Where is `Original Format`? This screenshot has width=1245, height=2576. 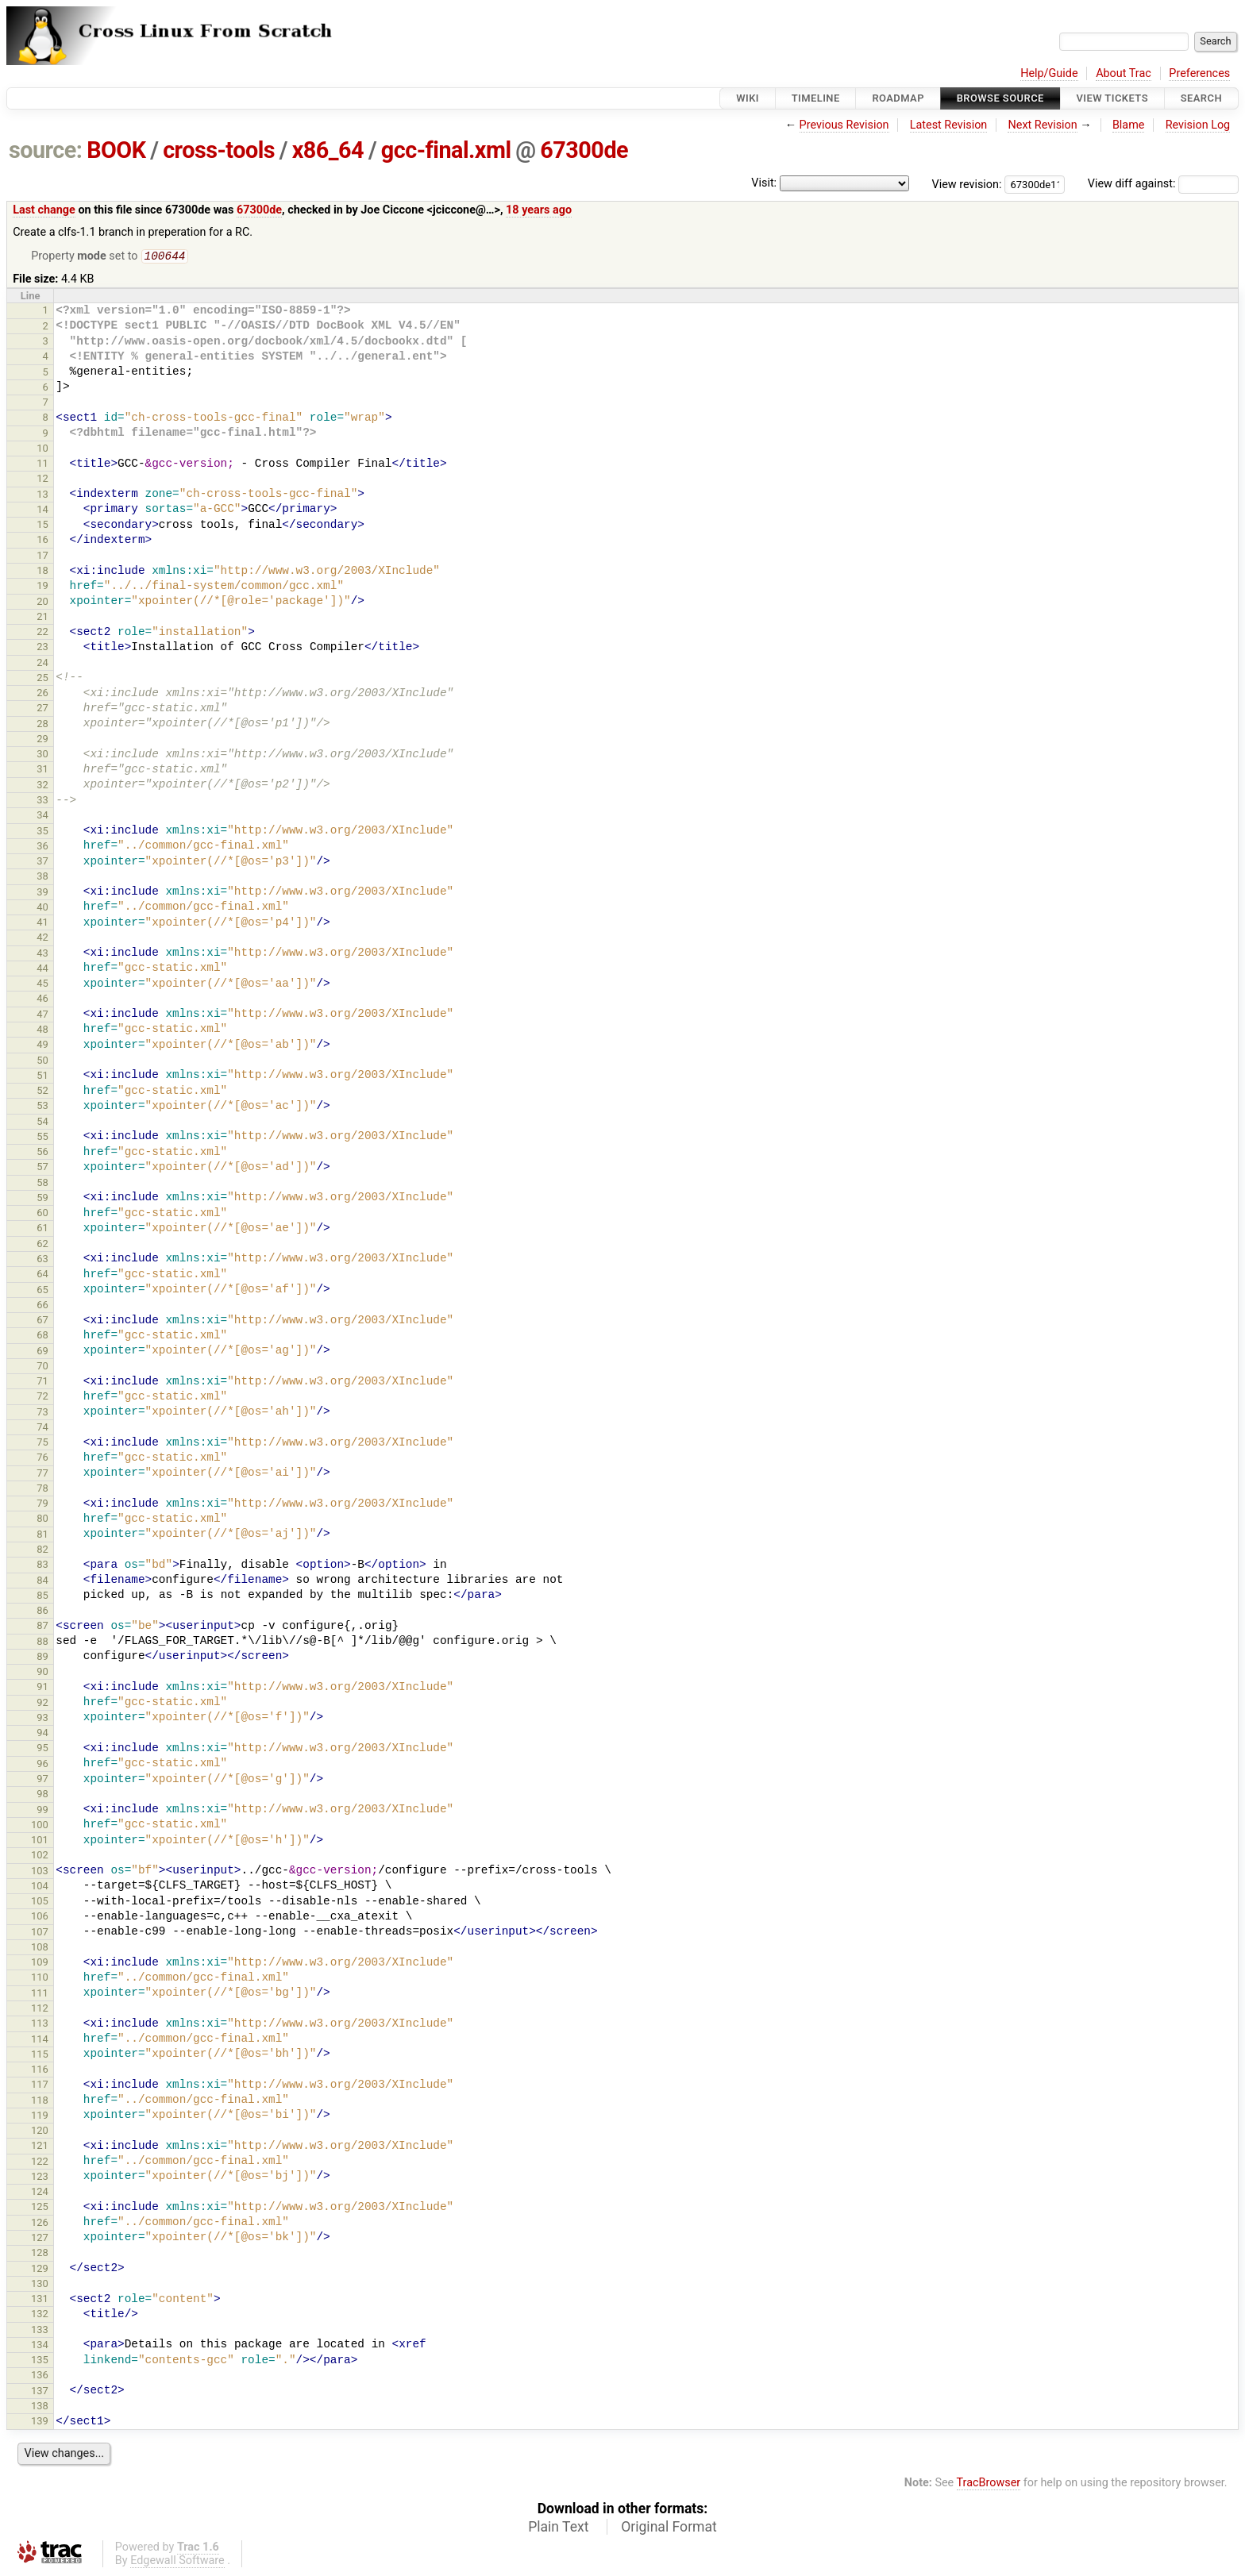
Original Format is located at coordinates (669, 2528).